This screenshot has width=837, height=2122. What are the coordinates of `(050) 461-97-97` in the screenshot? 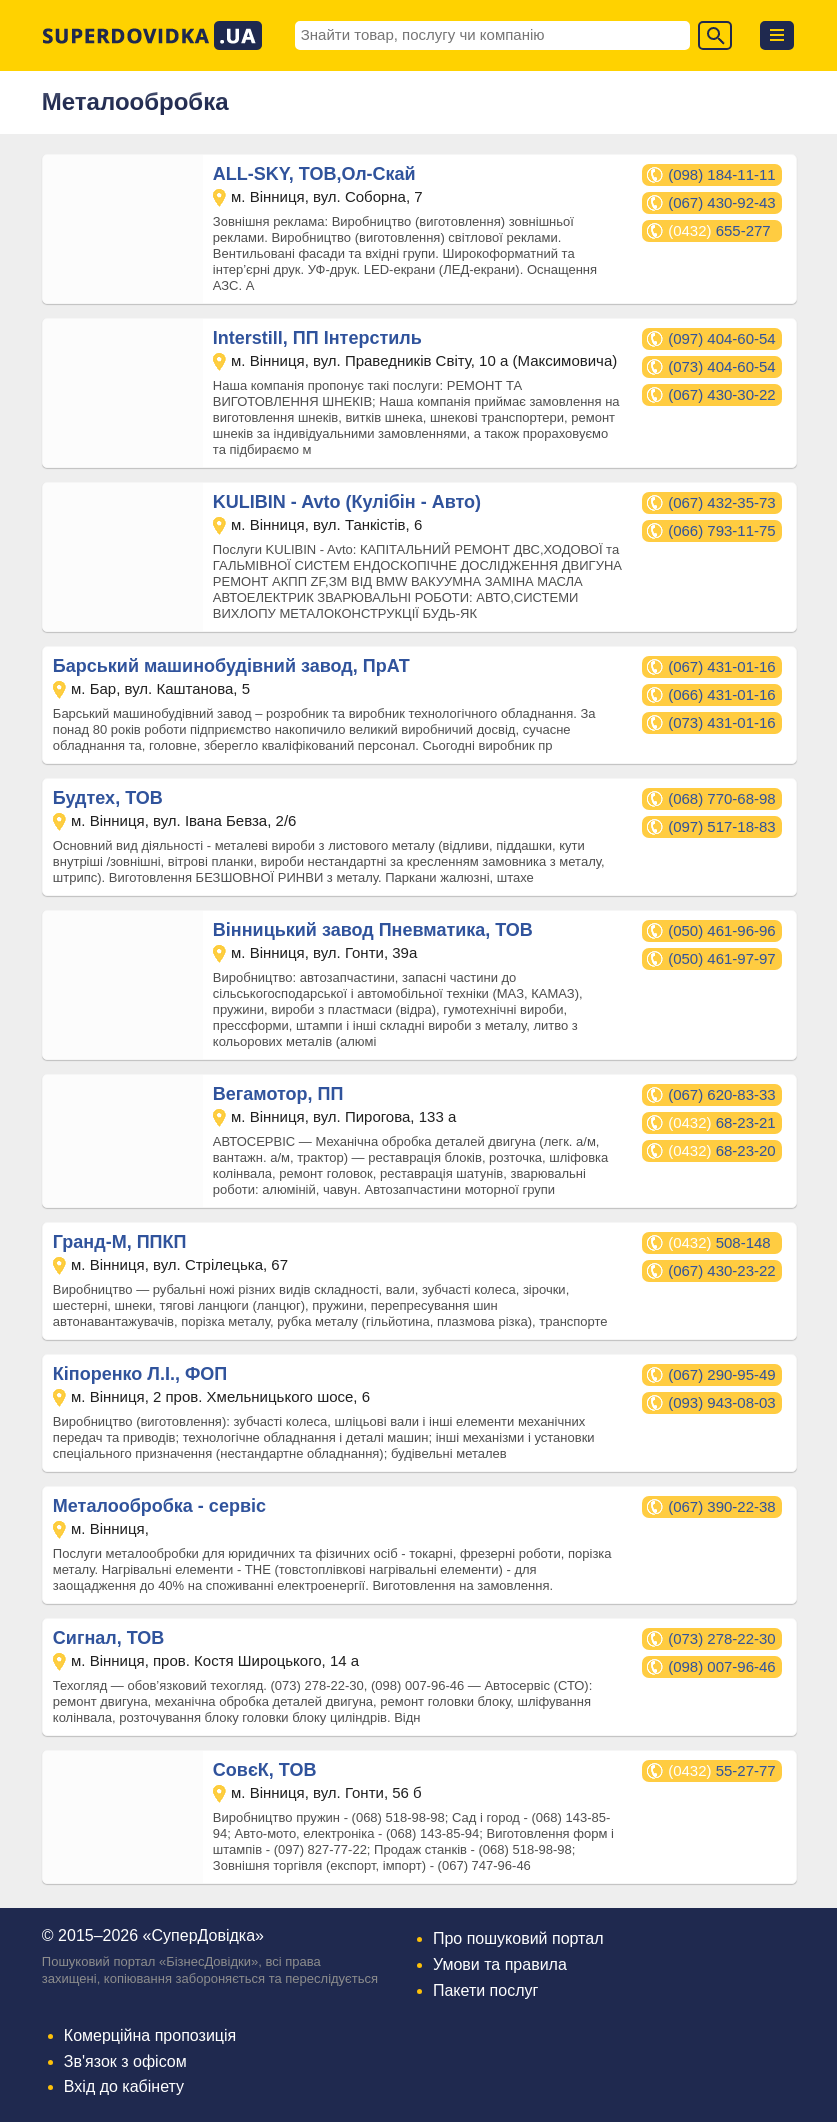 It's located at (722, 958).